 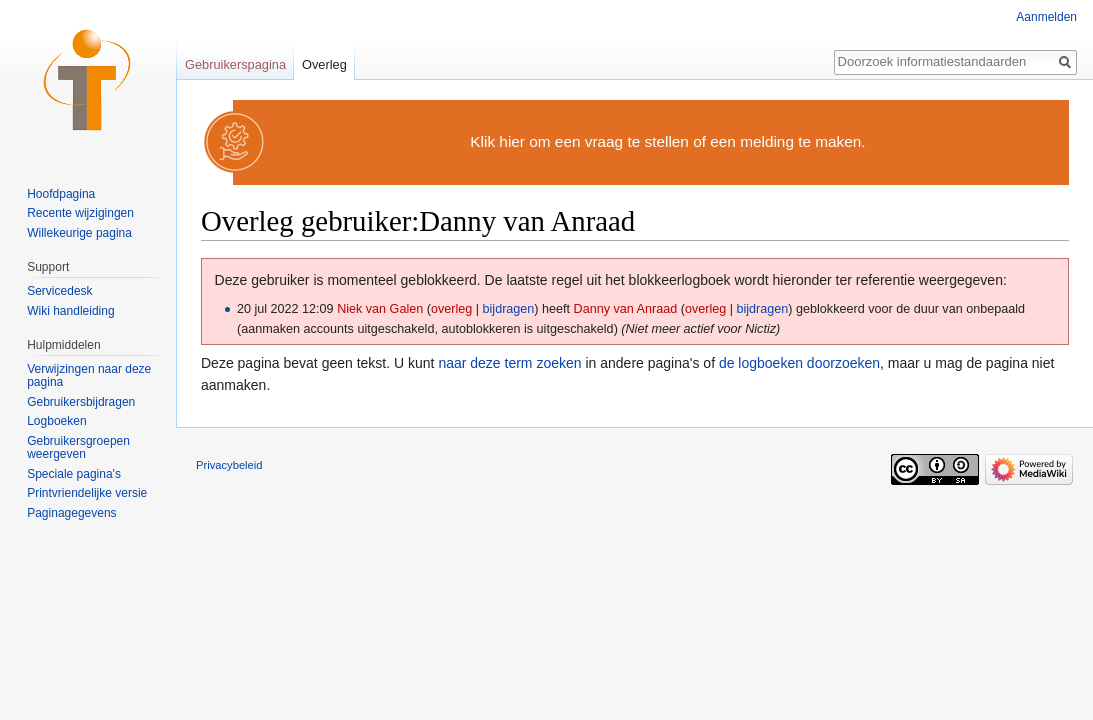 I want to click on Wiki handleiding, so click(x=70, y=311).